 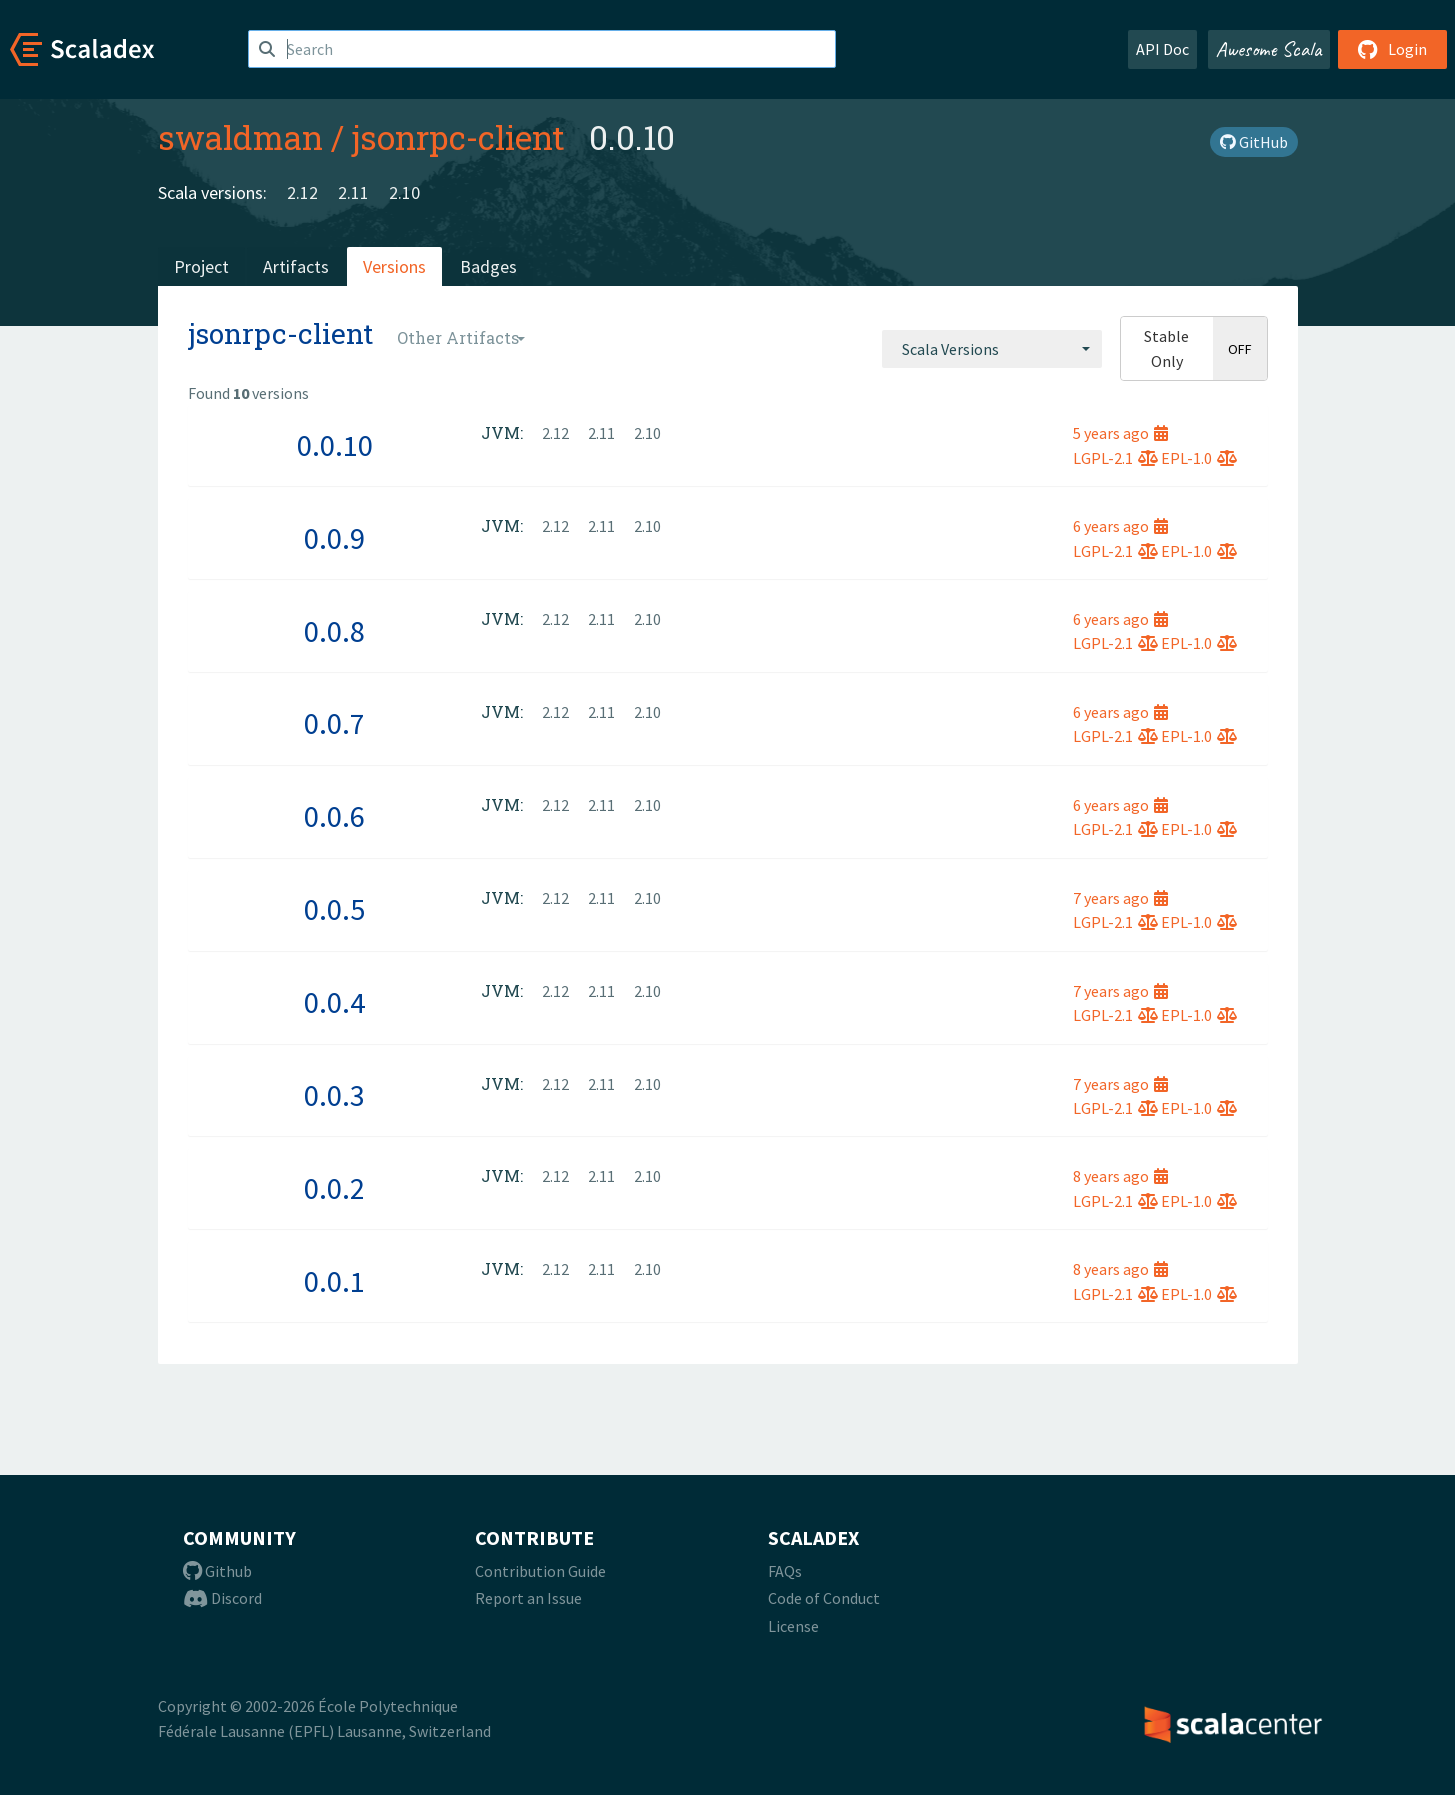 I want to click on Versions, so click(x=394, y=266).